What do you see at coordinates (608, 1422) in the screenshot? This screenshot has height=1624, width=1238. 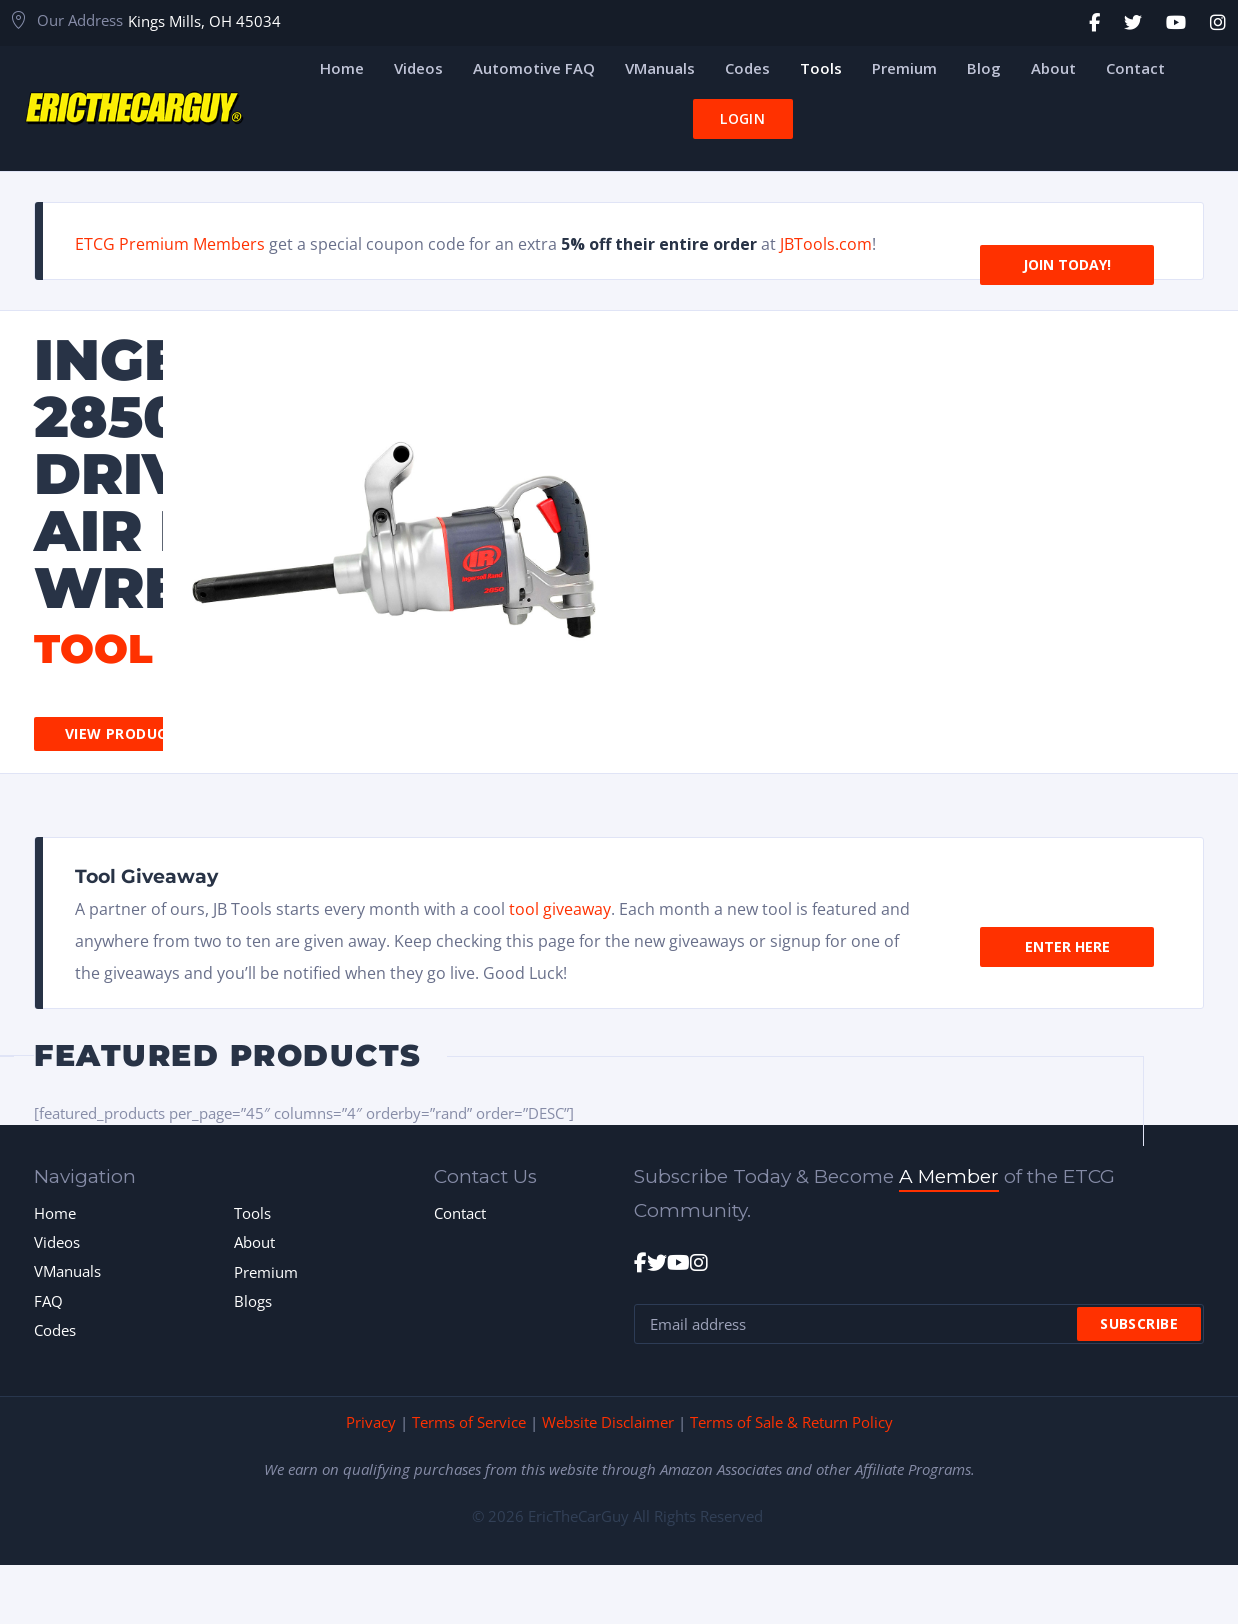 I see `Website Disclaimer` at bounding box center [608, 1422].